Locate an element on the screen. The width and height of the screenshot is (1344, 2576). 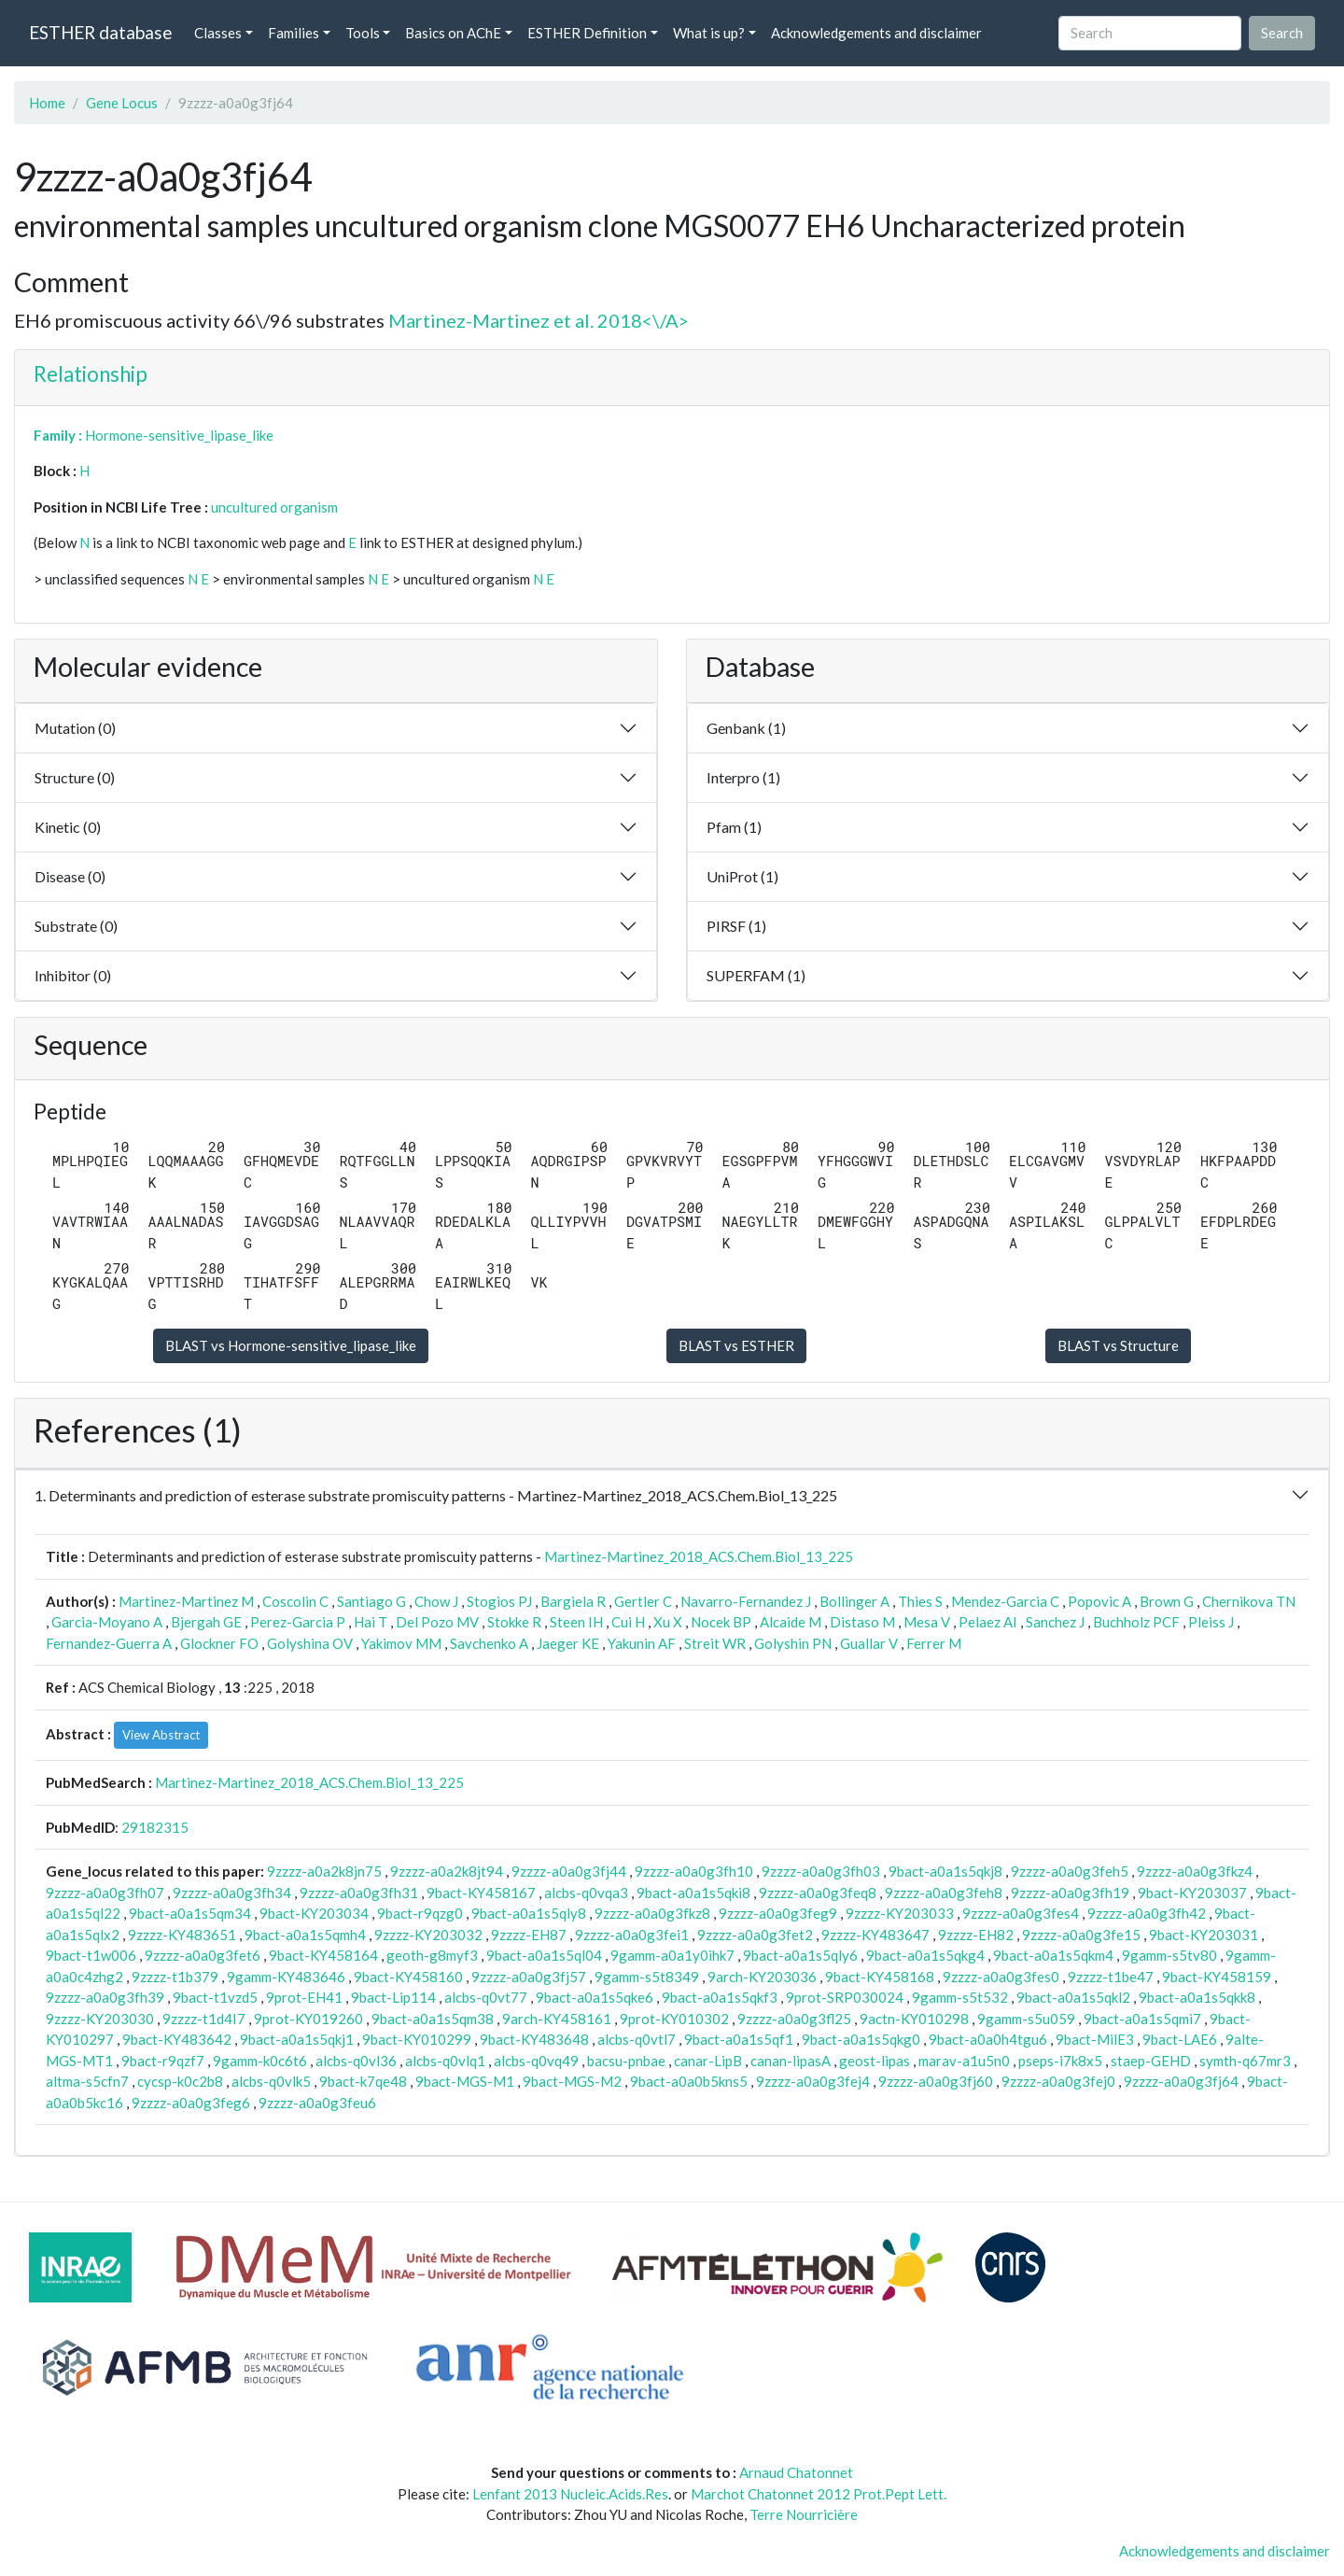
Streit WR is located at coordinates (715, 1643).